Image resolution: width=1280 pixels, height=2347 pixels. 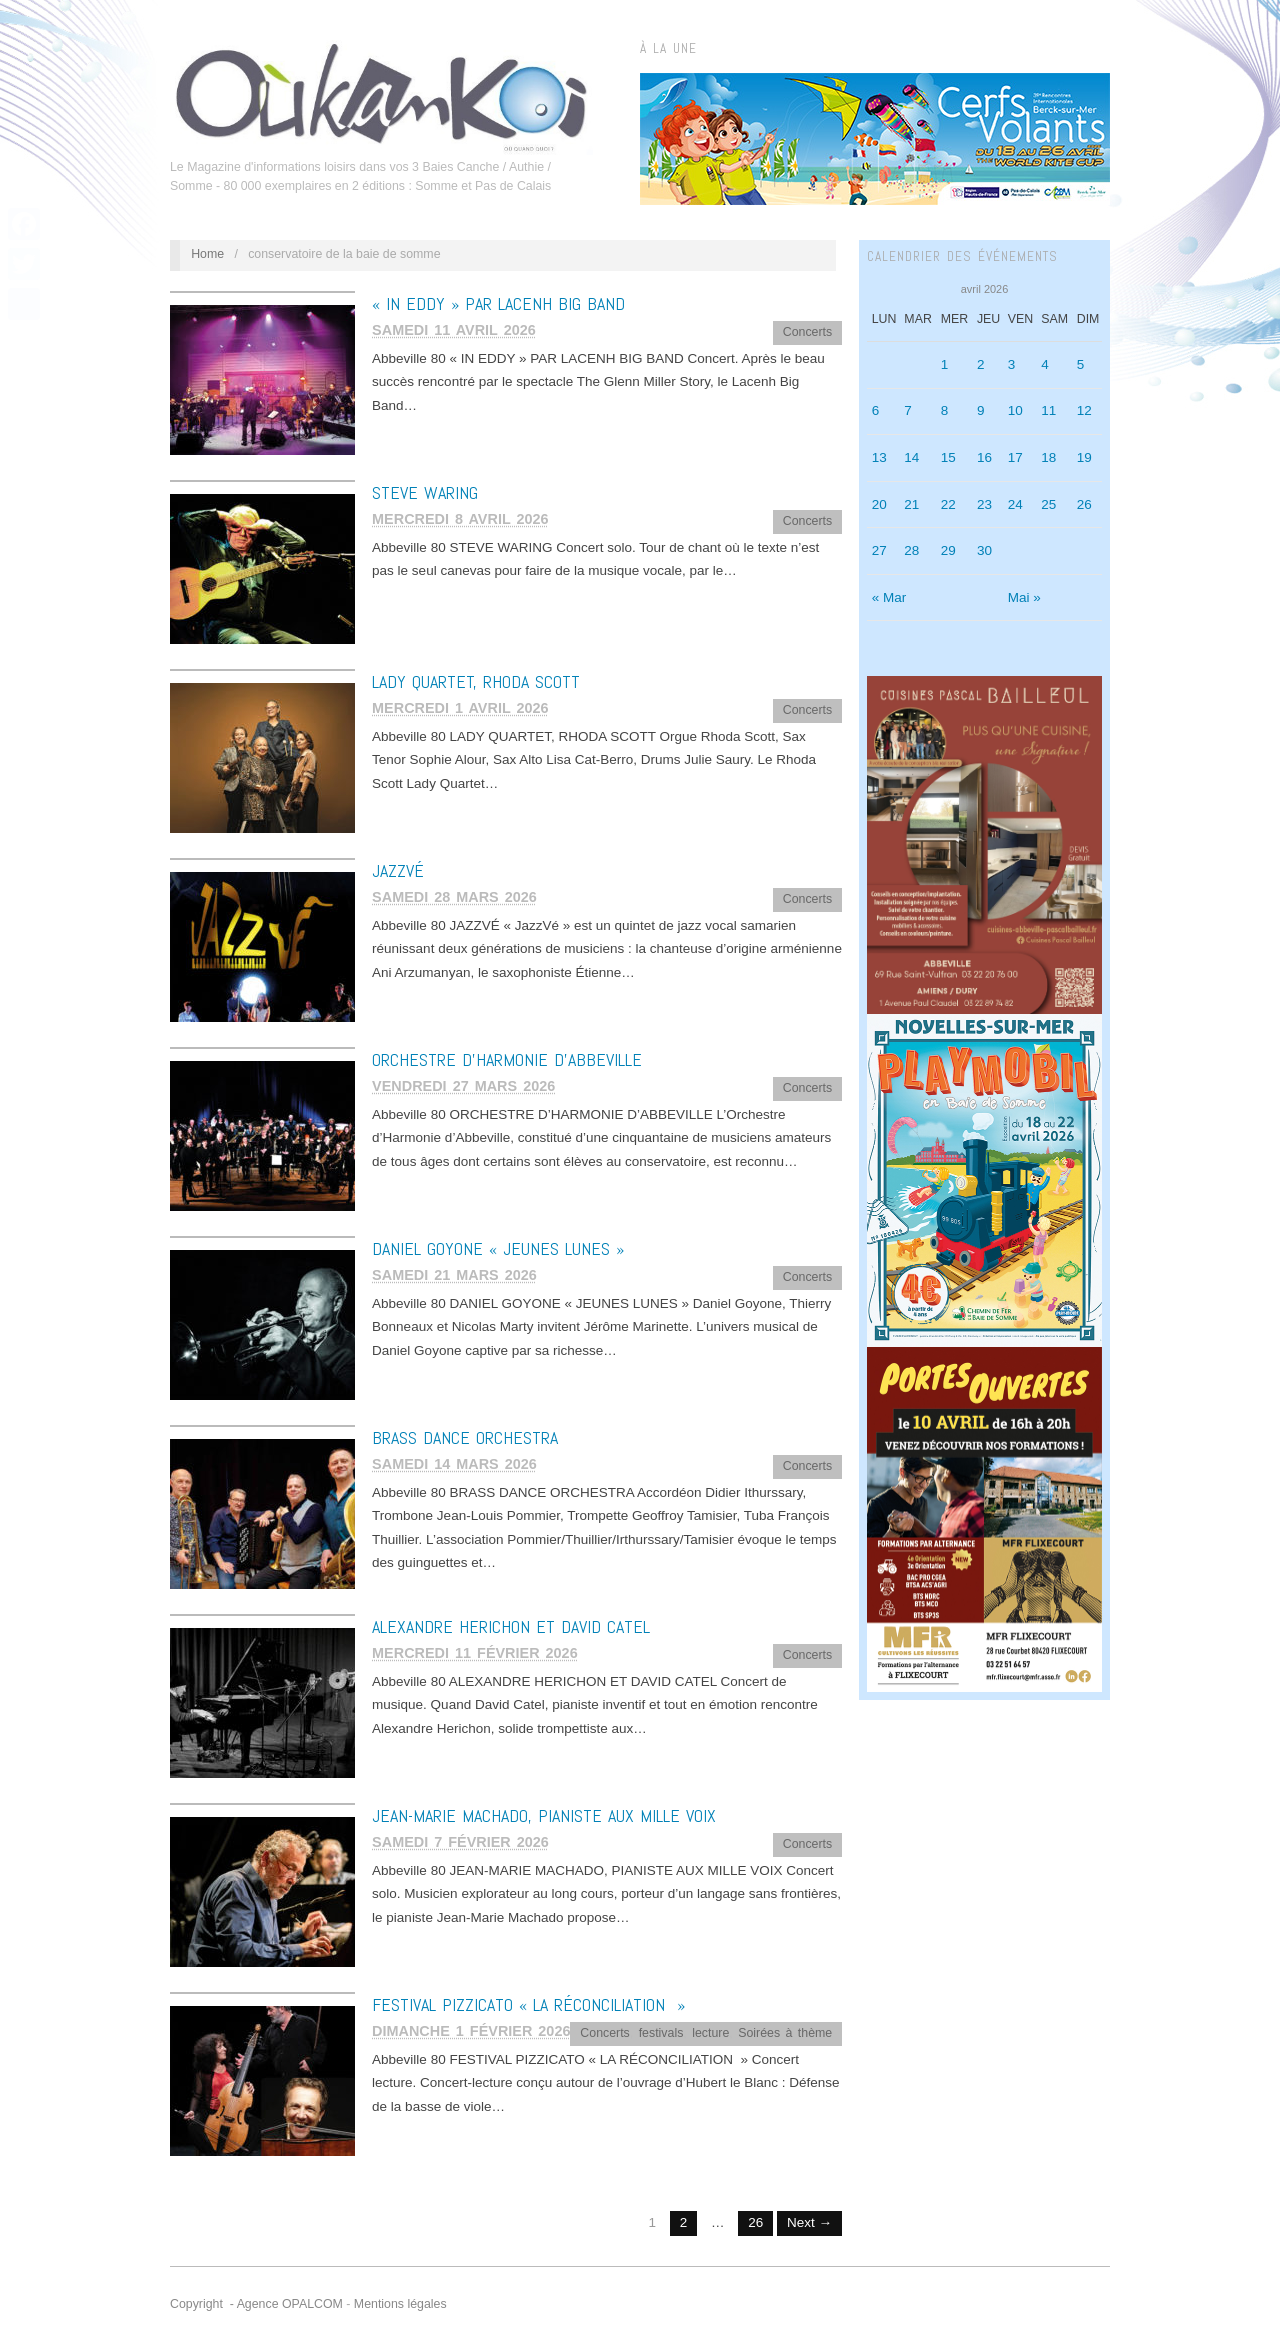 I want to click on 8 [Publications publiées sur 8 April 2026], so click(x=945, y=410).